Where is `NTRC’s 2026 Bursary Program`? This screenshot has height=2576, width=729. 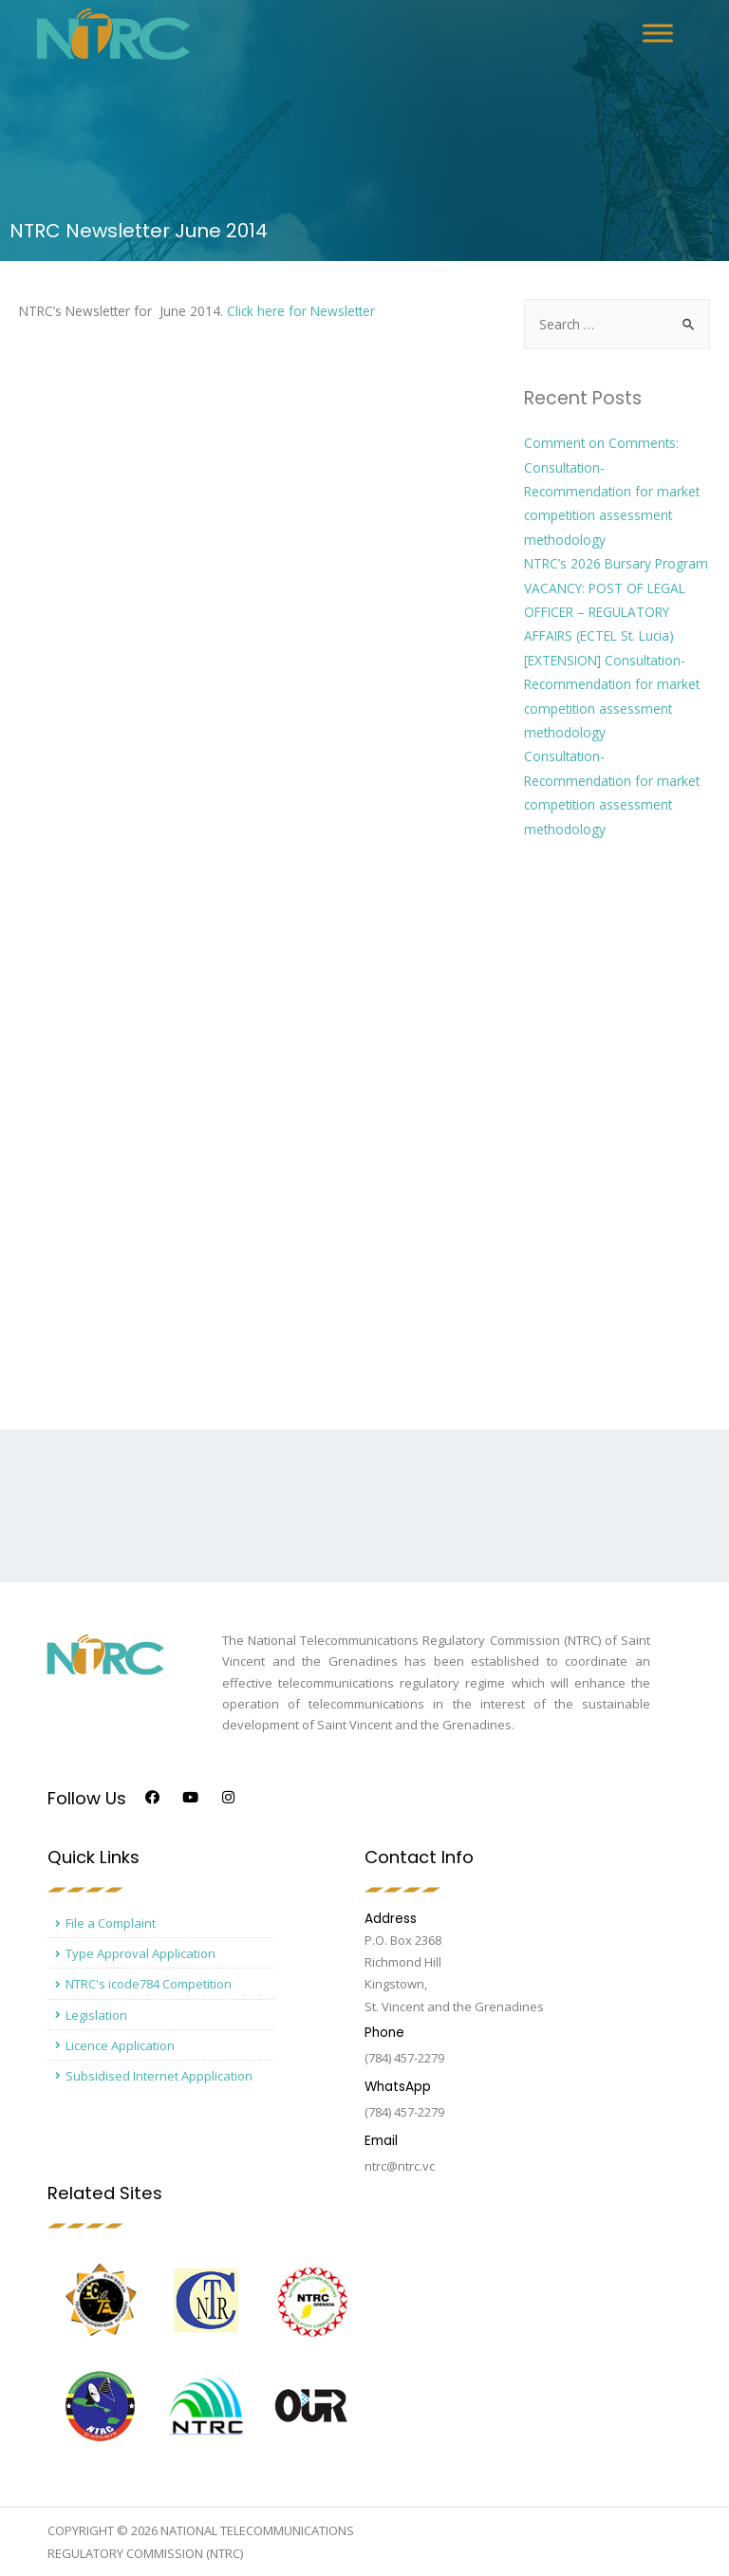 NTRC’s 2026 Bursary Program is located at coordinates (616, 563).